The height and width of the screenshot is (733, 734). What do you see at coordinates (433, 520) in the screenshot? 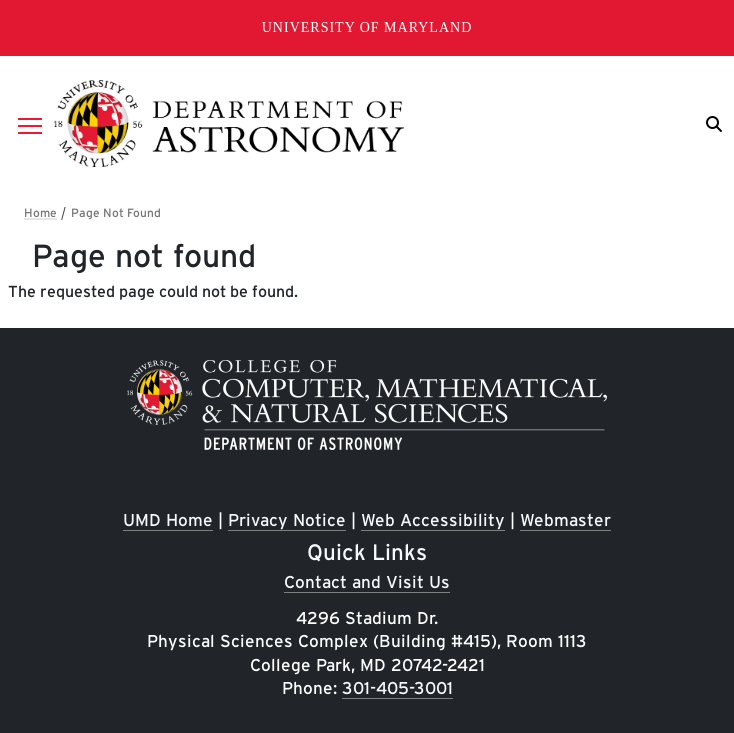
I see `Web Accessibility` at bounding box center [433, 520].